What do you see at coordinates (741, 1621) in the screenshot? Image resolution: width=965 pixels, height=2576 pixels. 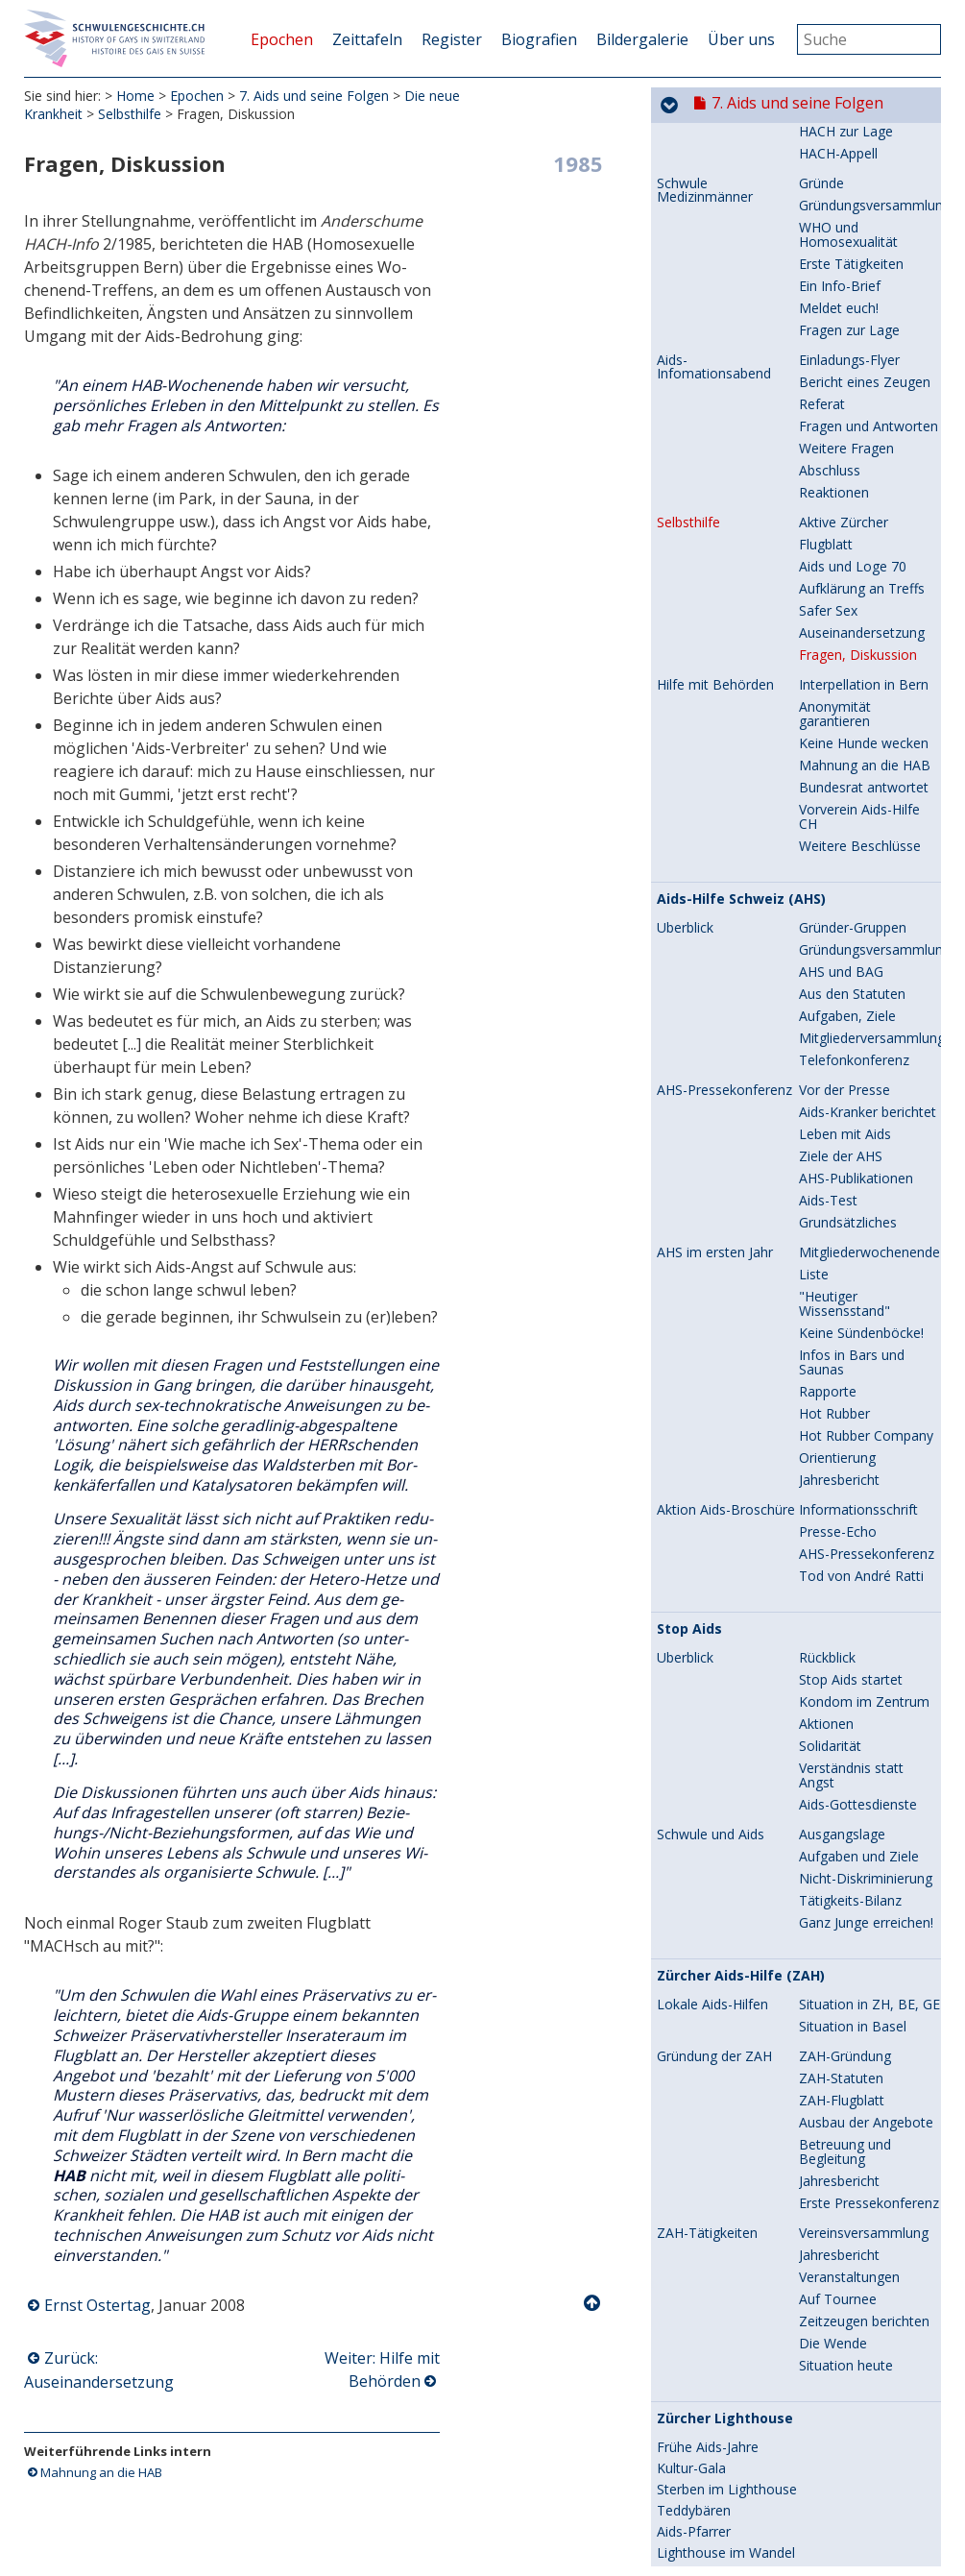 I see `Zürcher Aids-Hilfe (ZAH)` at bounding box center [741, 1621].